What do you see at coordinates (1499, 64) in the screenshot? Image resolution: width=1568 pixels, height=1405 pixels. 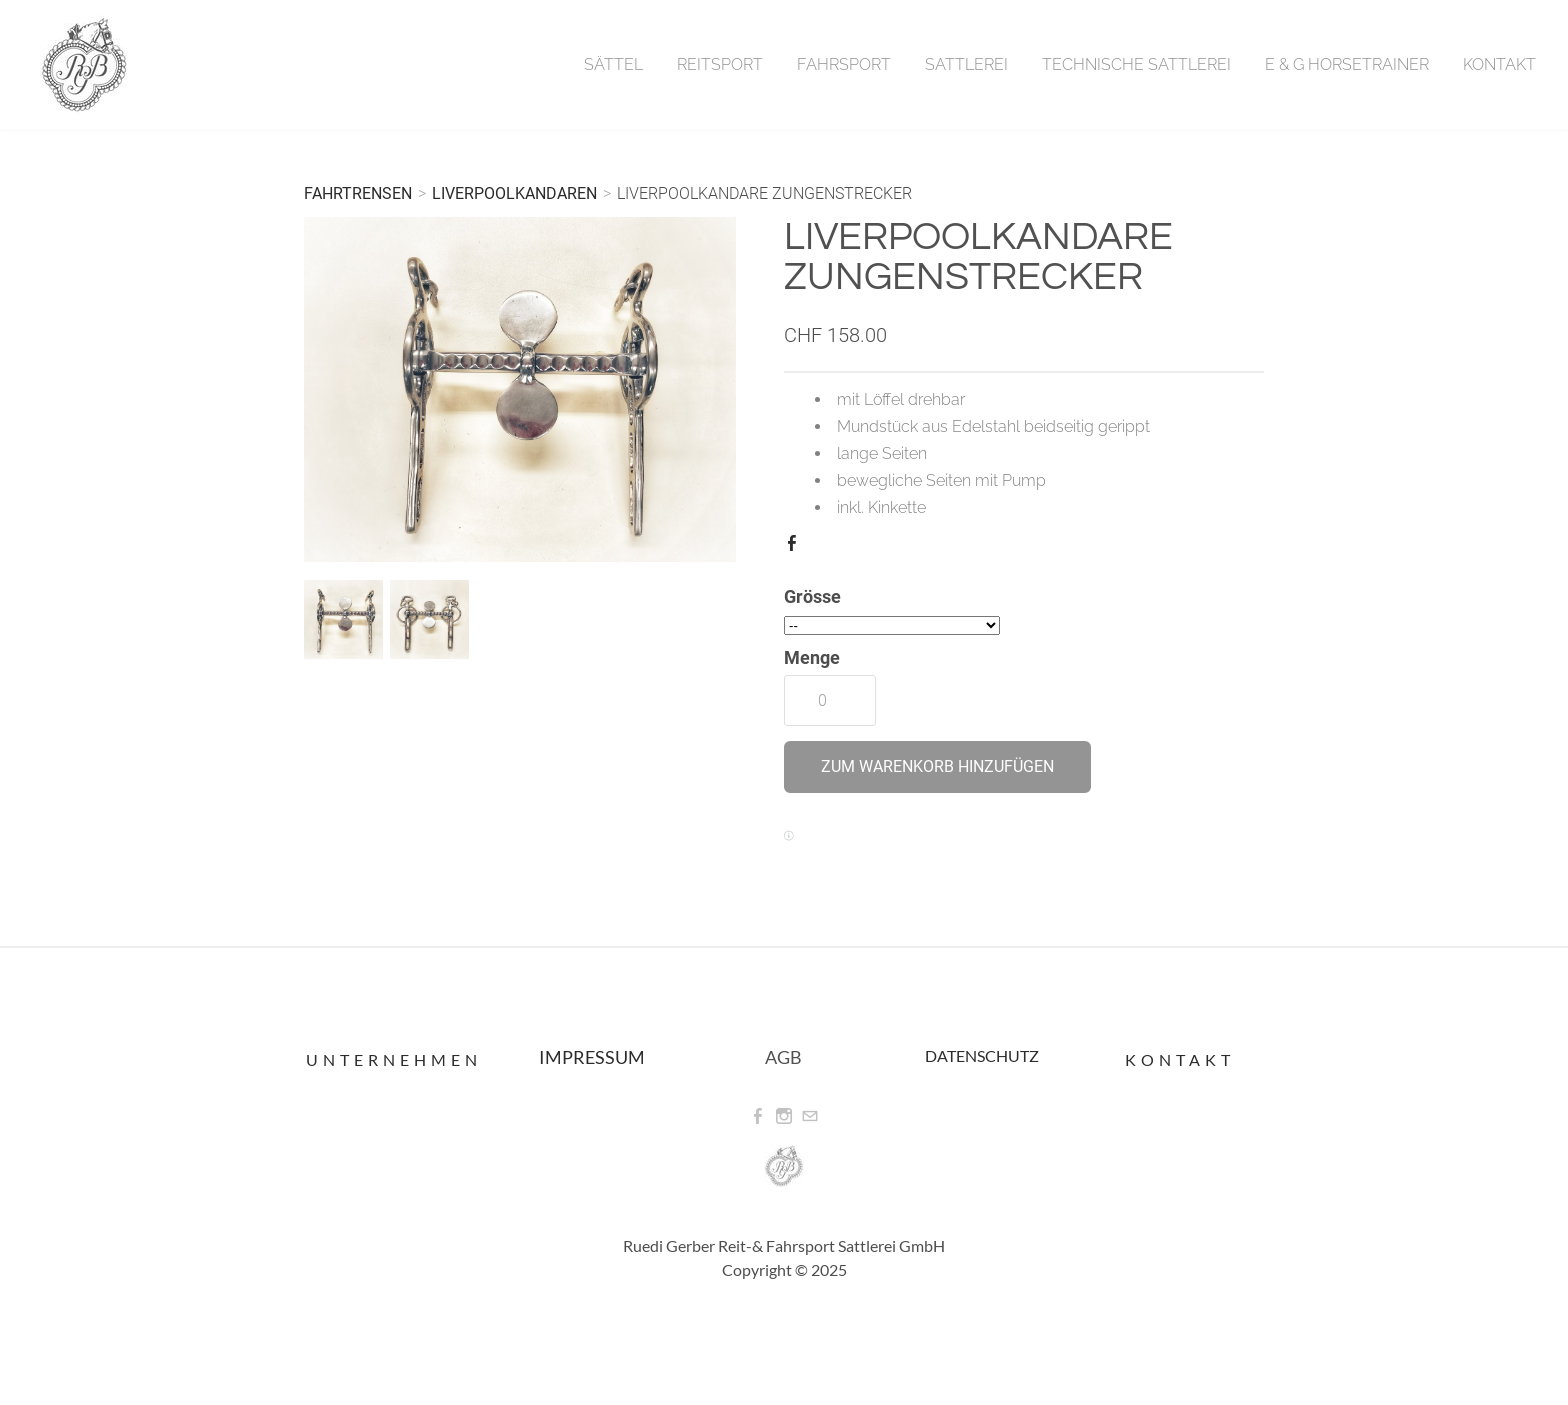 I see `Kontakt` at bounding box center [1499, 64].